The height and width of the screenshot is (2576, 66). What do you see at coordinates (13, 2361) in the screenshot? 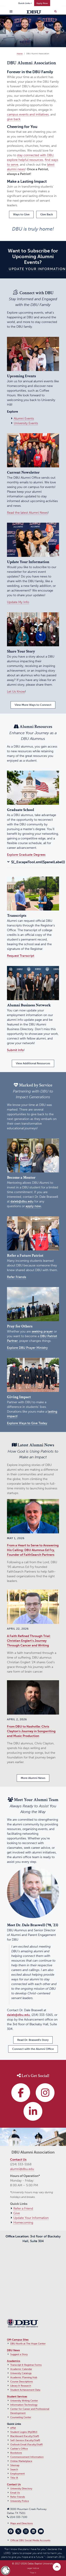
I see `Academics` at bounding box center [13, 2361].